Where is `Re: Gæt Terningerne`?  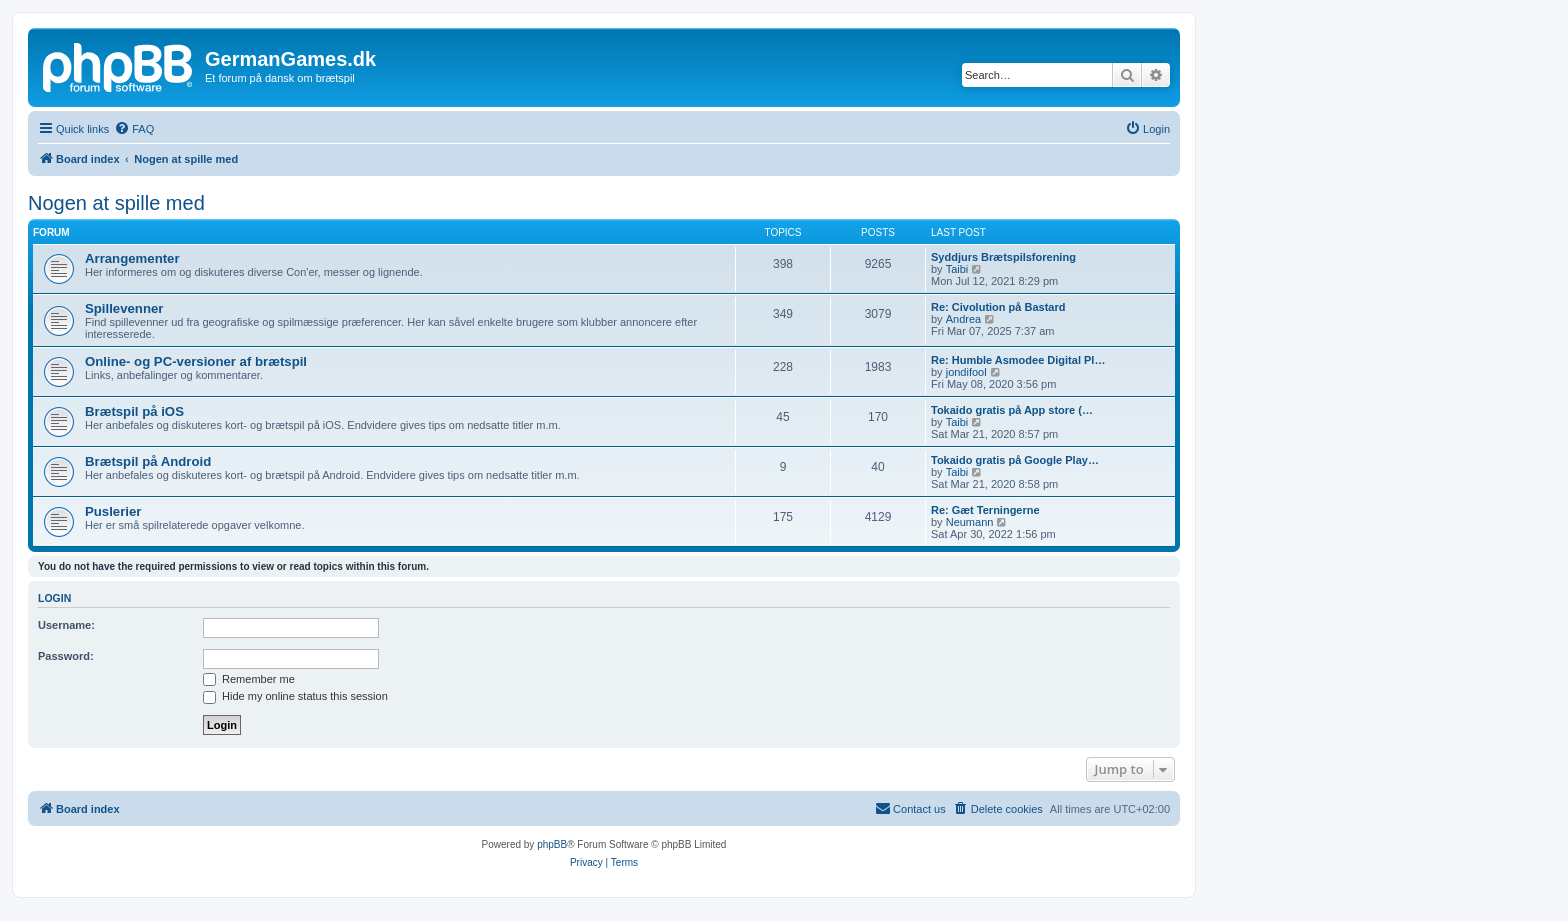
Re: Gæt Terningerne is located at coordinates (985, 510).